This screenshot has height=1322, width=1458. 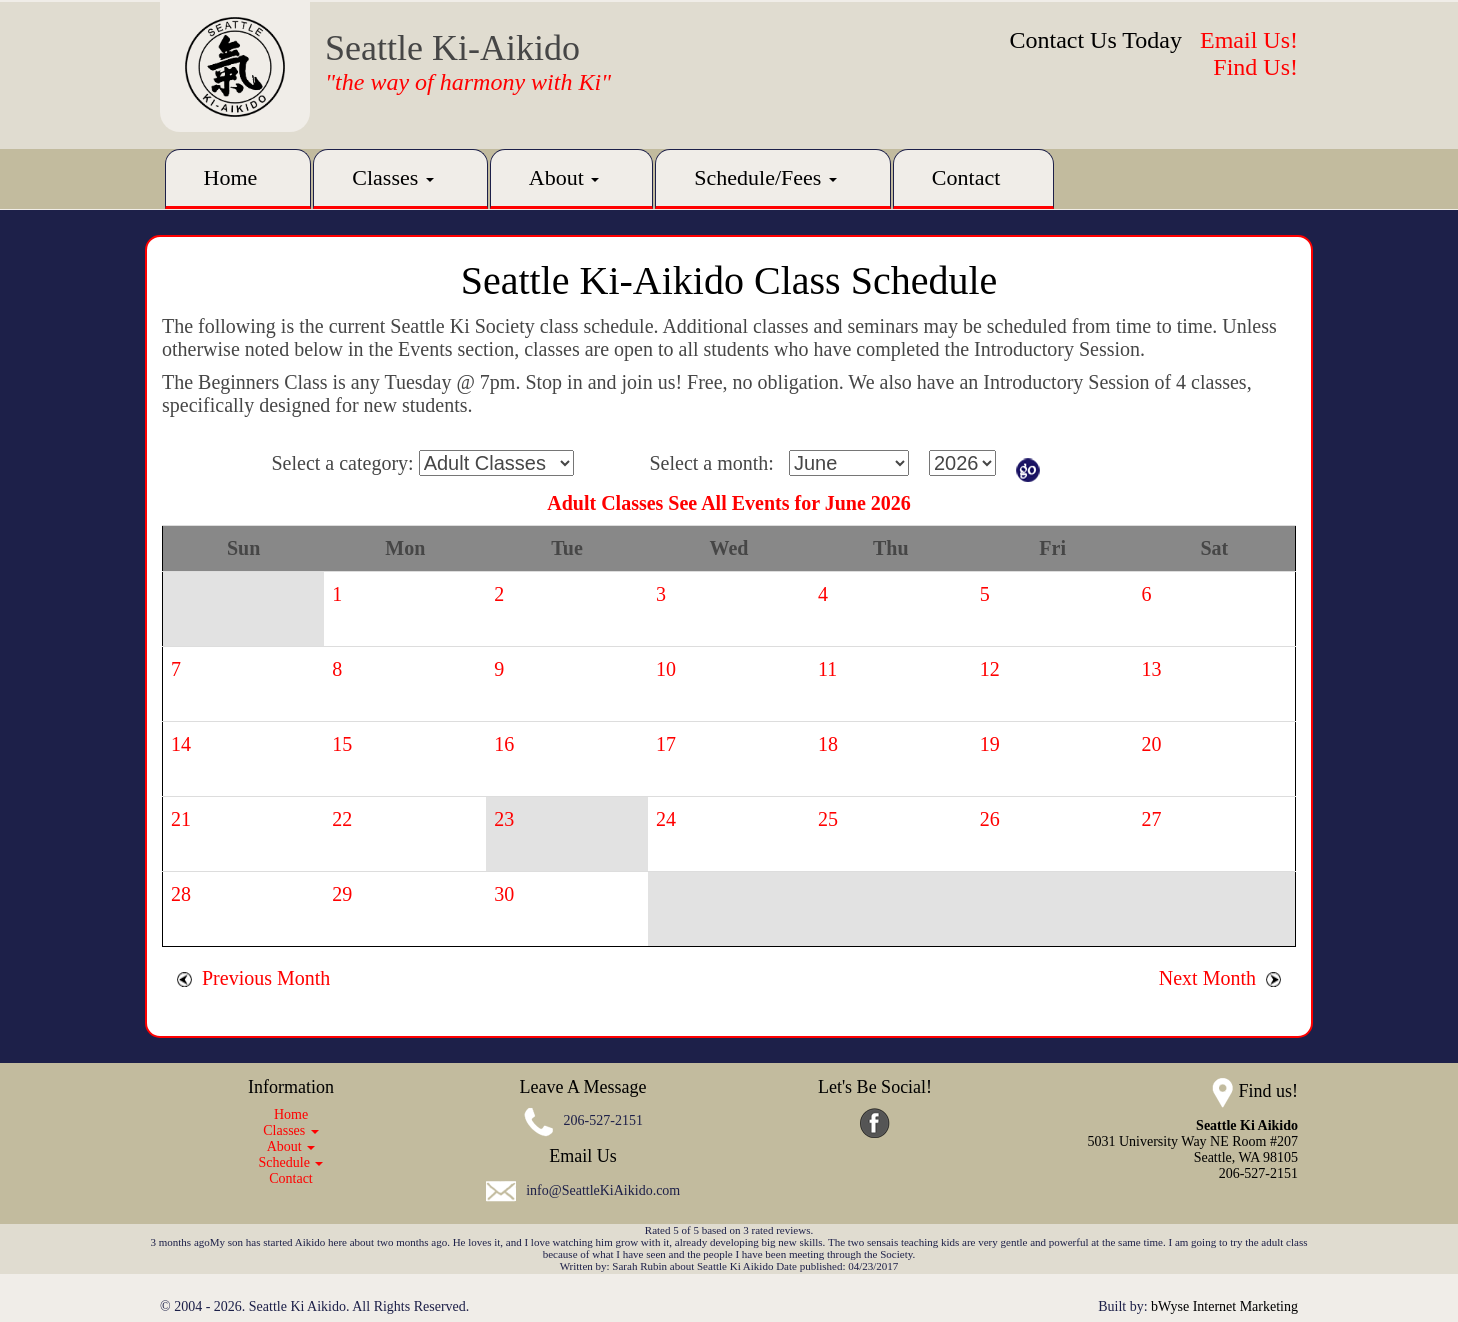 I want to click on 27, so click(x=1152, y=819).